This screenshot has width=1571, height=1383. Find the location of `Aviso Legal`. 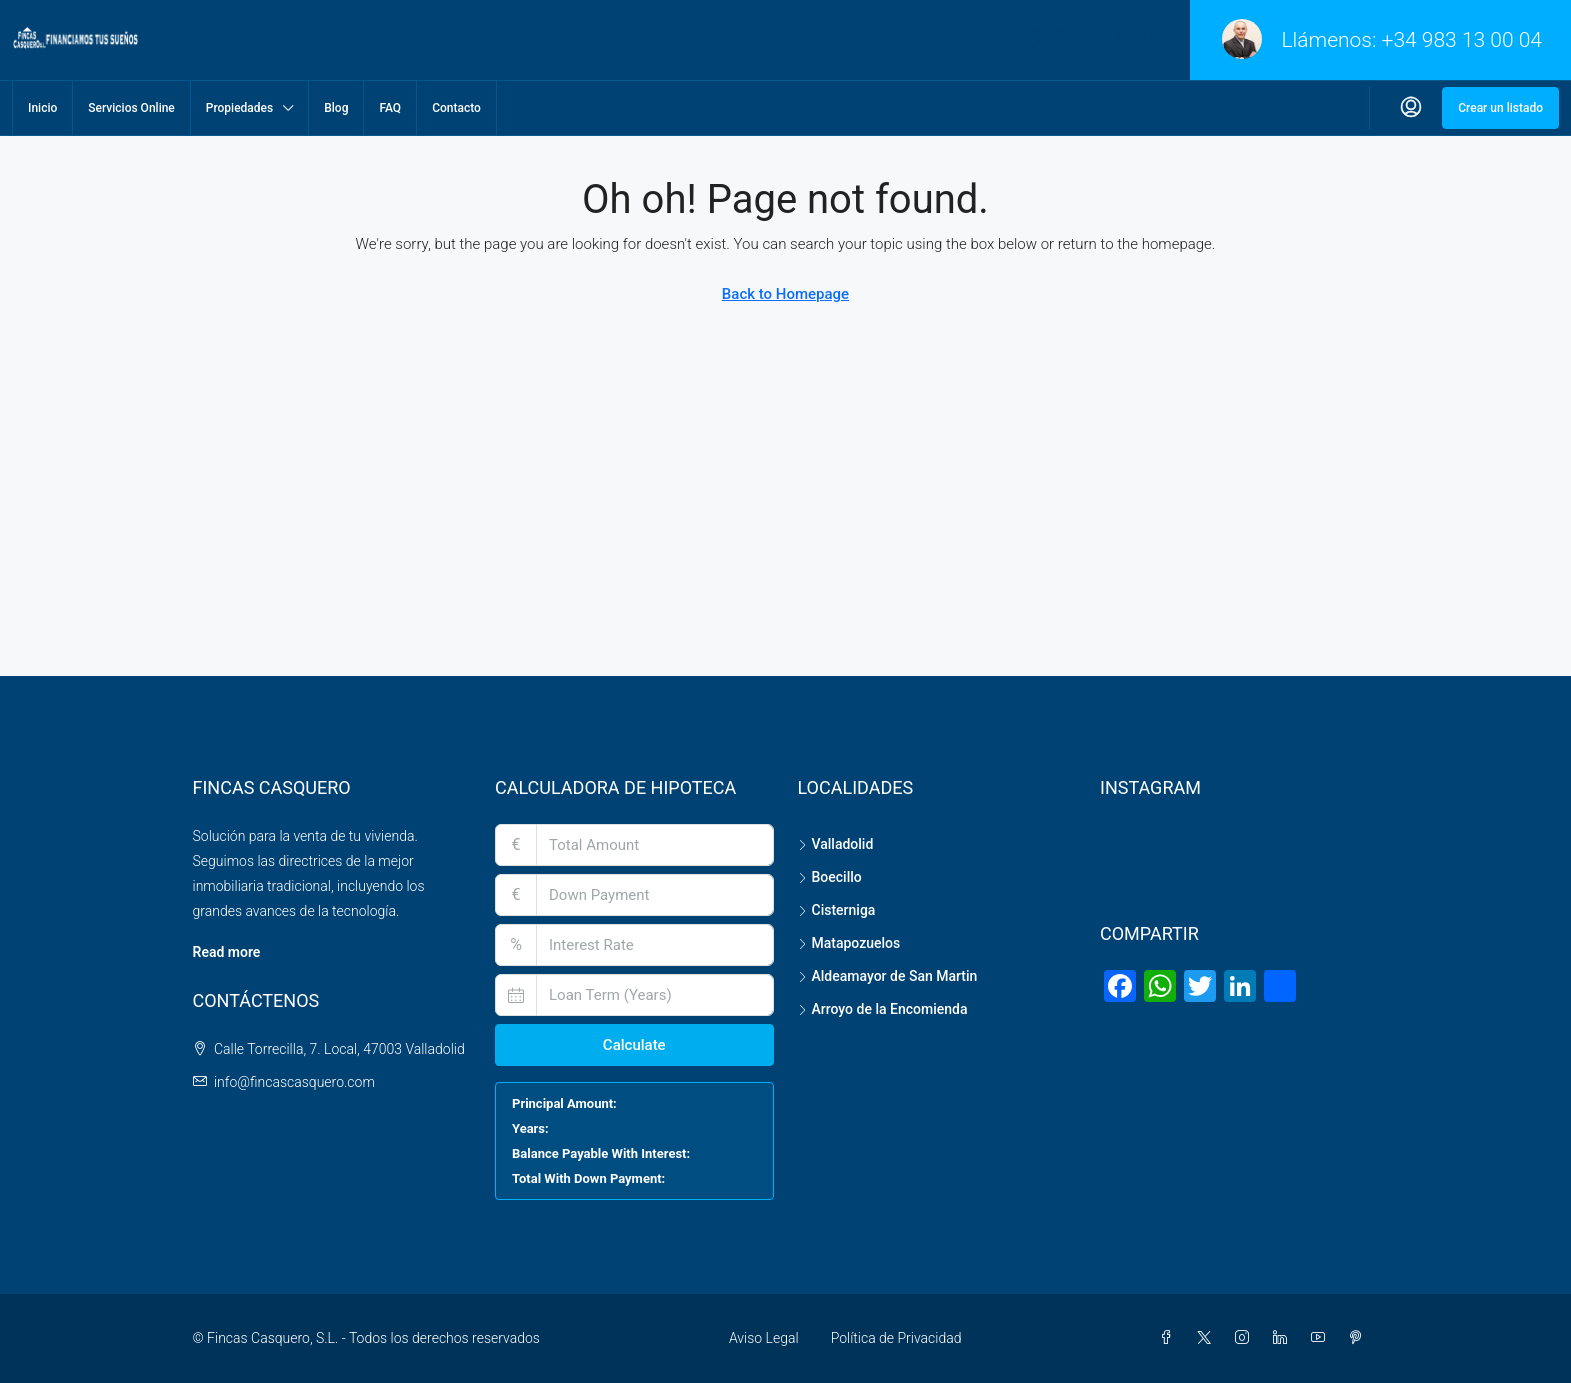

Aviso Legal is located at coordinates (764, 1338).